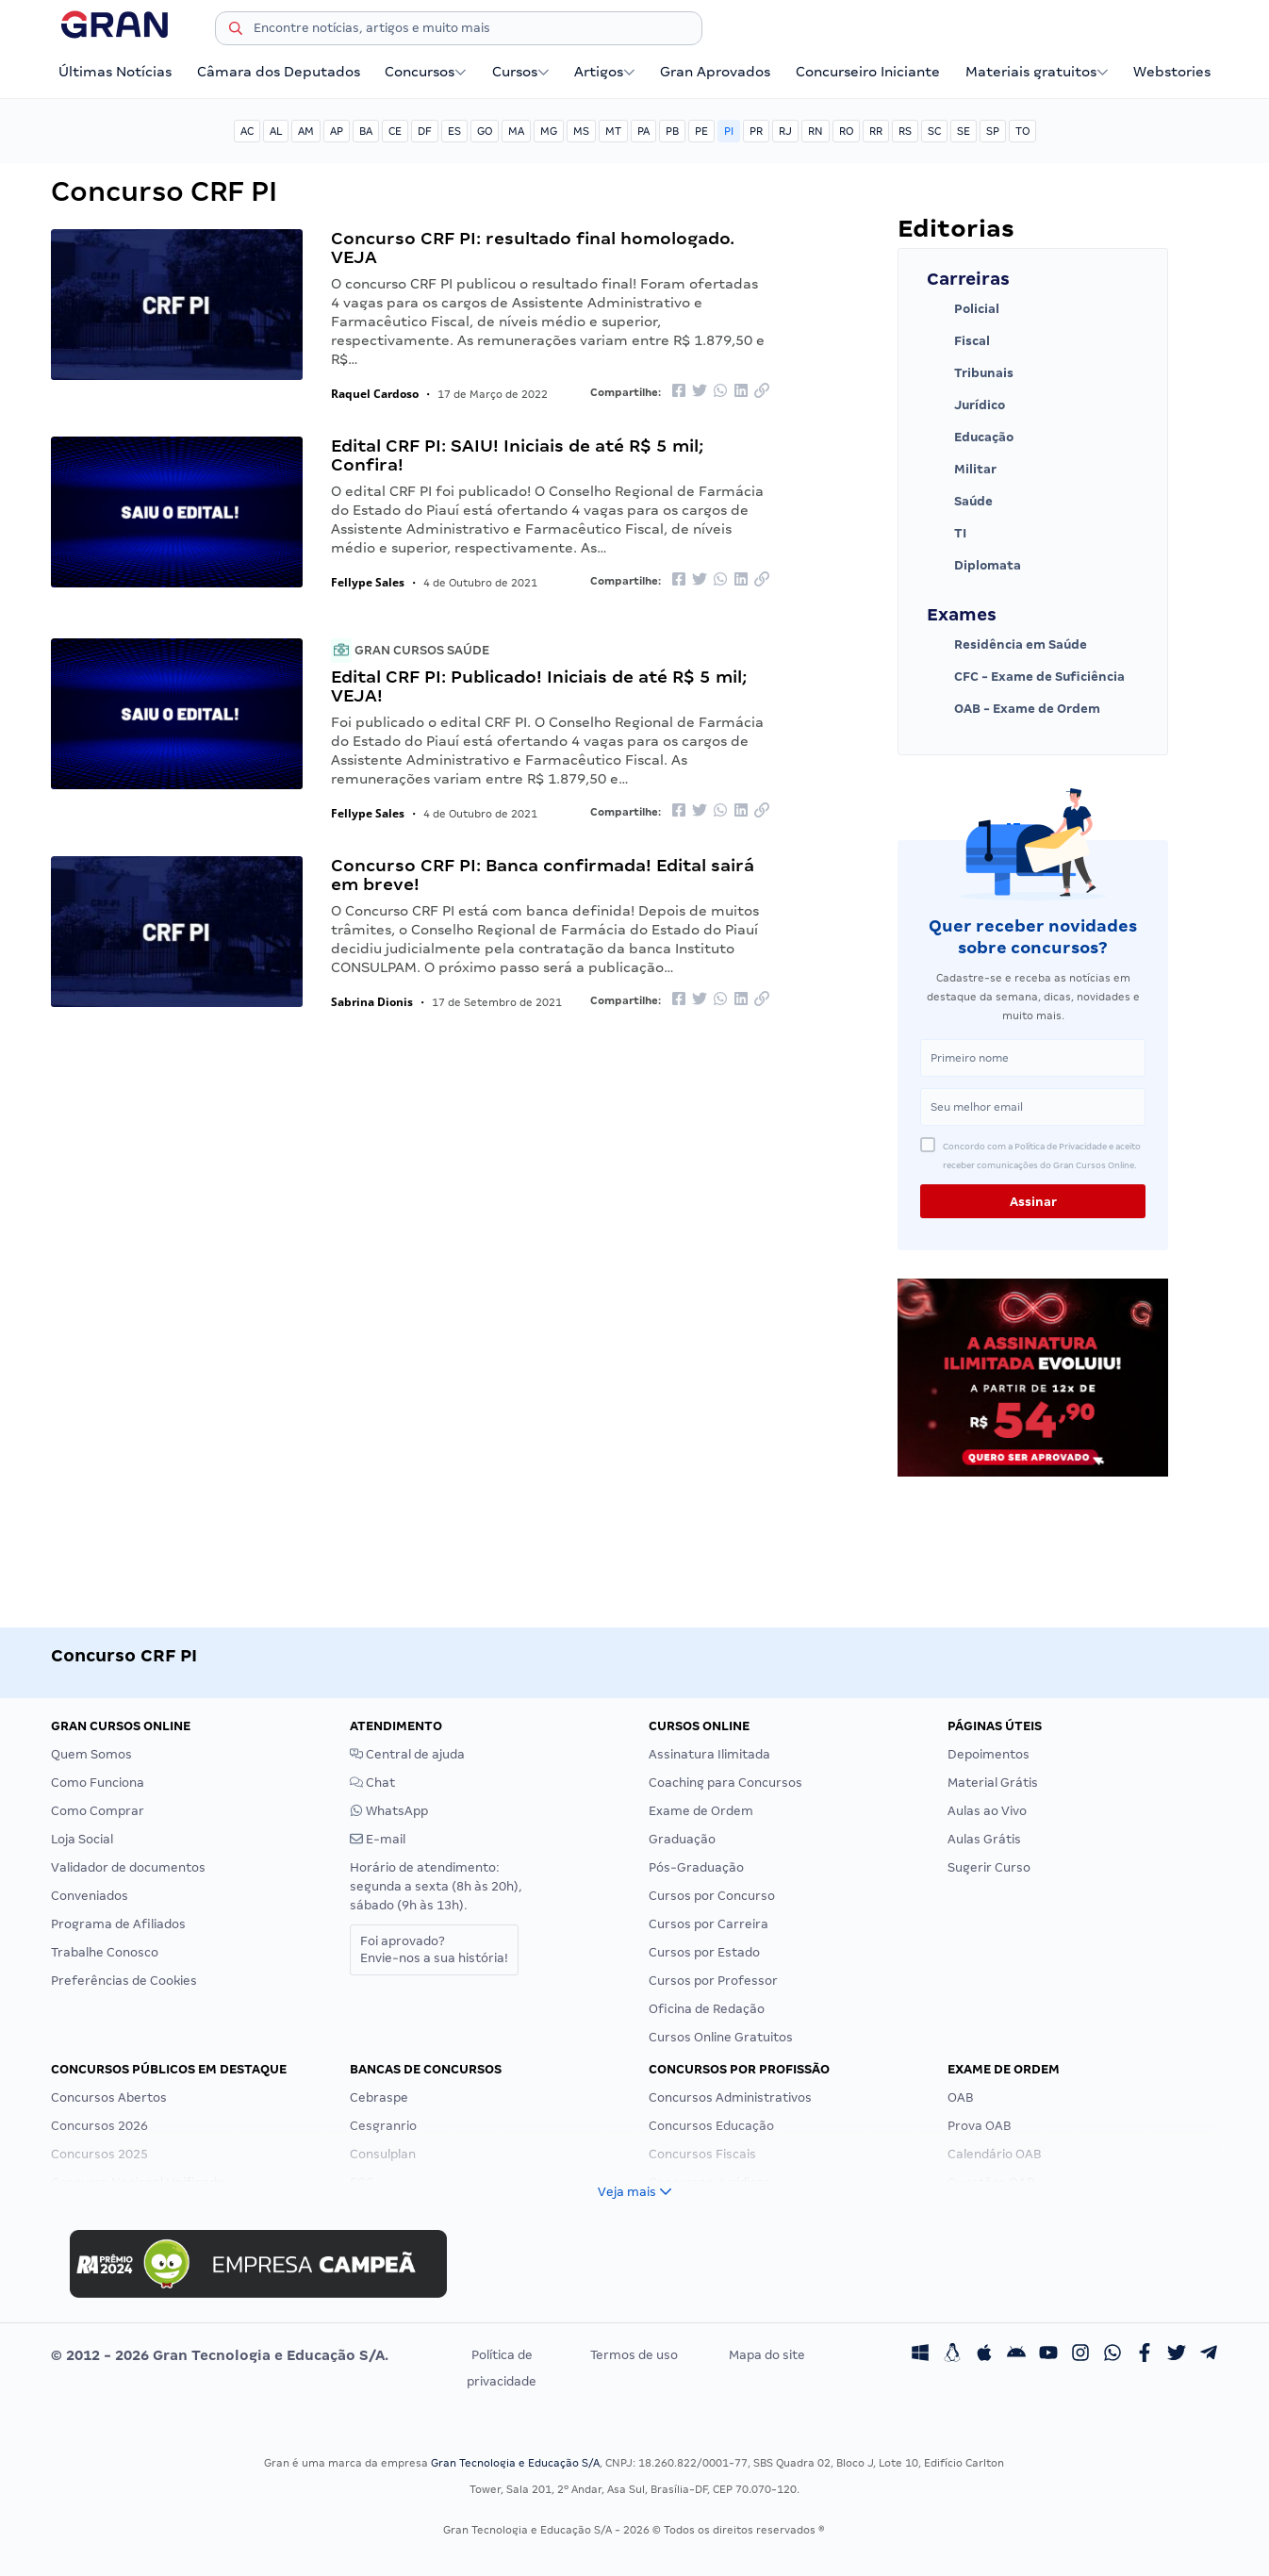 This screenshot has width=1269, height=2576. What do you see at coordinates (992, 131) in the screenshot?
I see `SP` at bounding box center [992, 131].